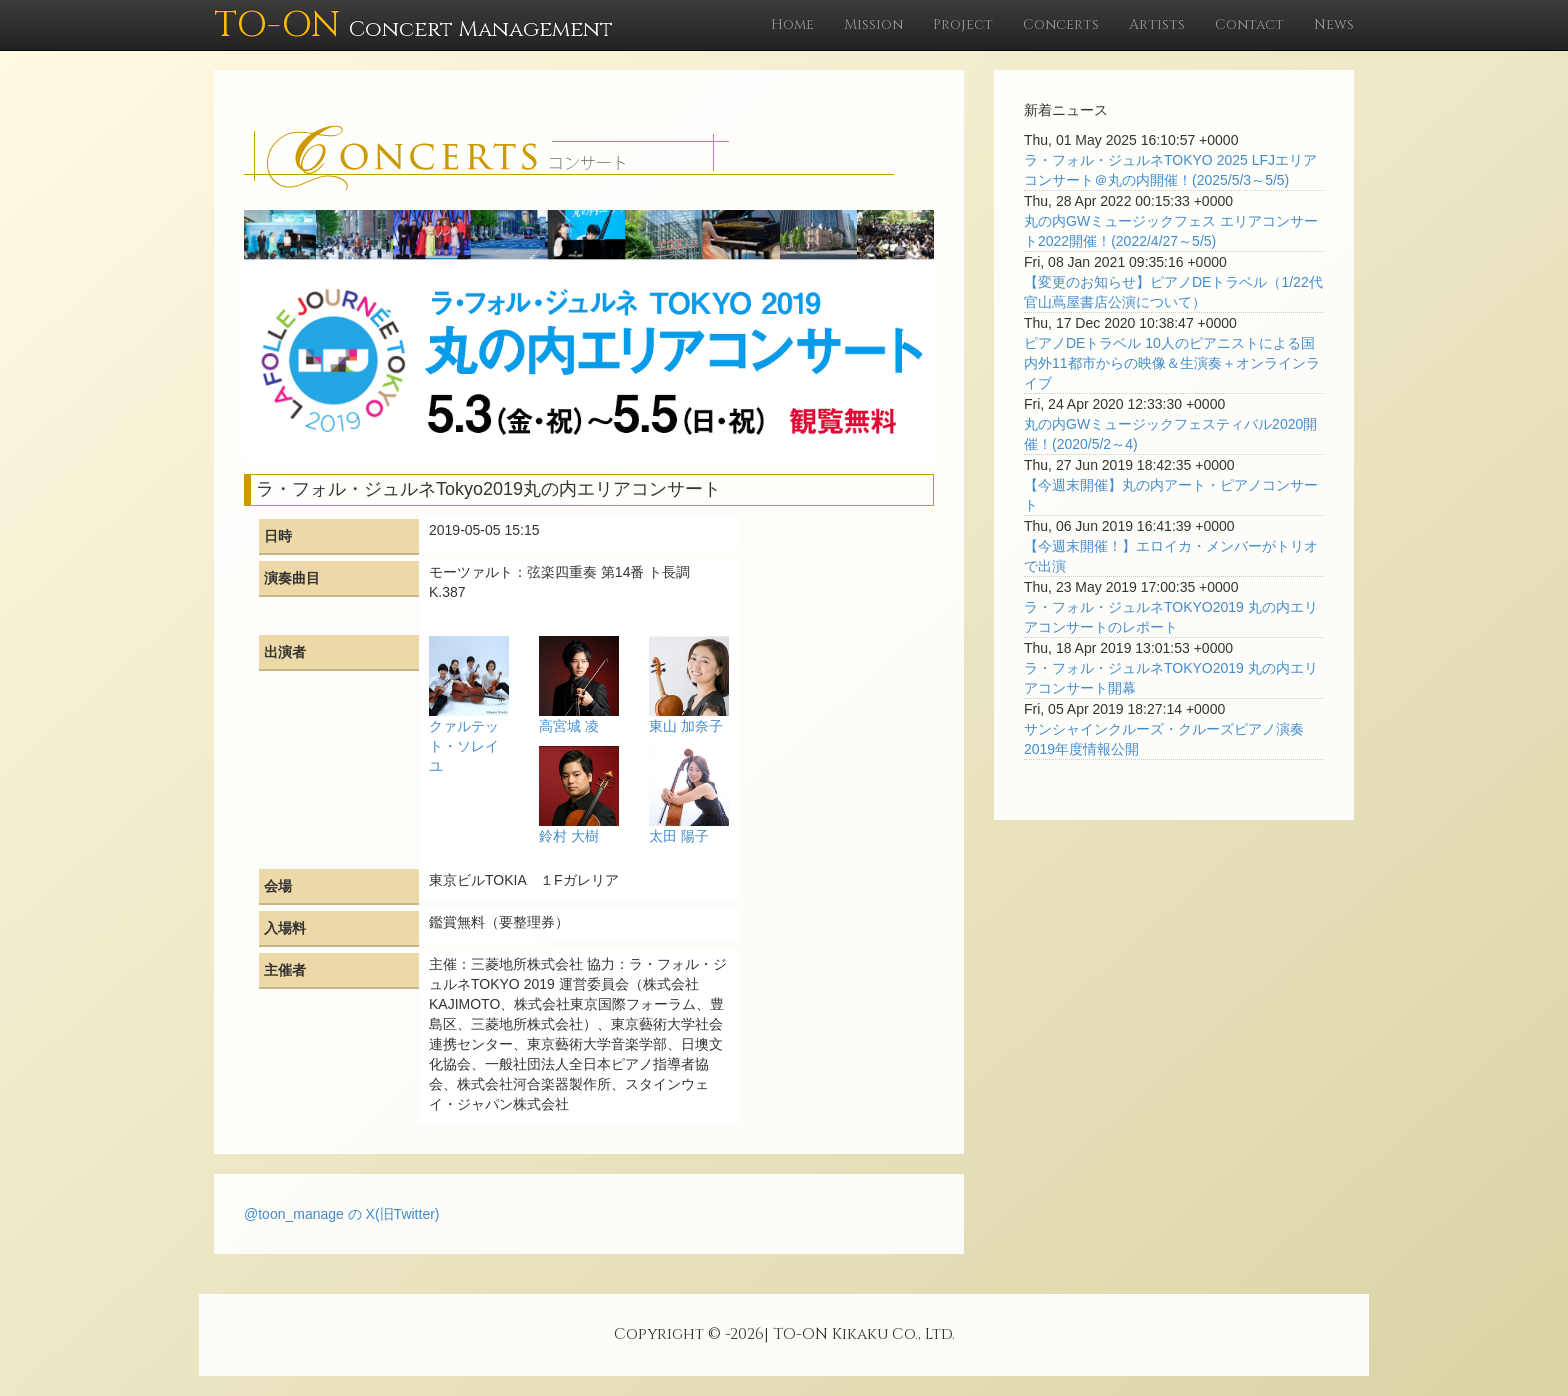  What do you see at coordinates (464, 746) in the screenshot?
I see `クァルテット・ソレイユ` at bounding box center [464, 746].